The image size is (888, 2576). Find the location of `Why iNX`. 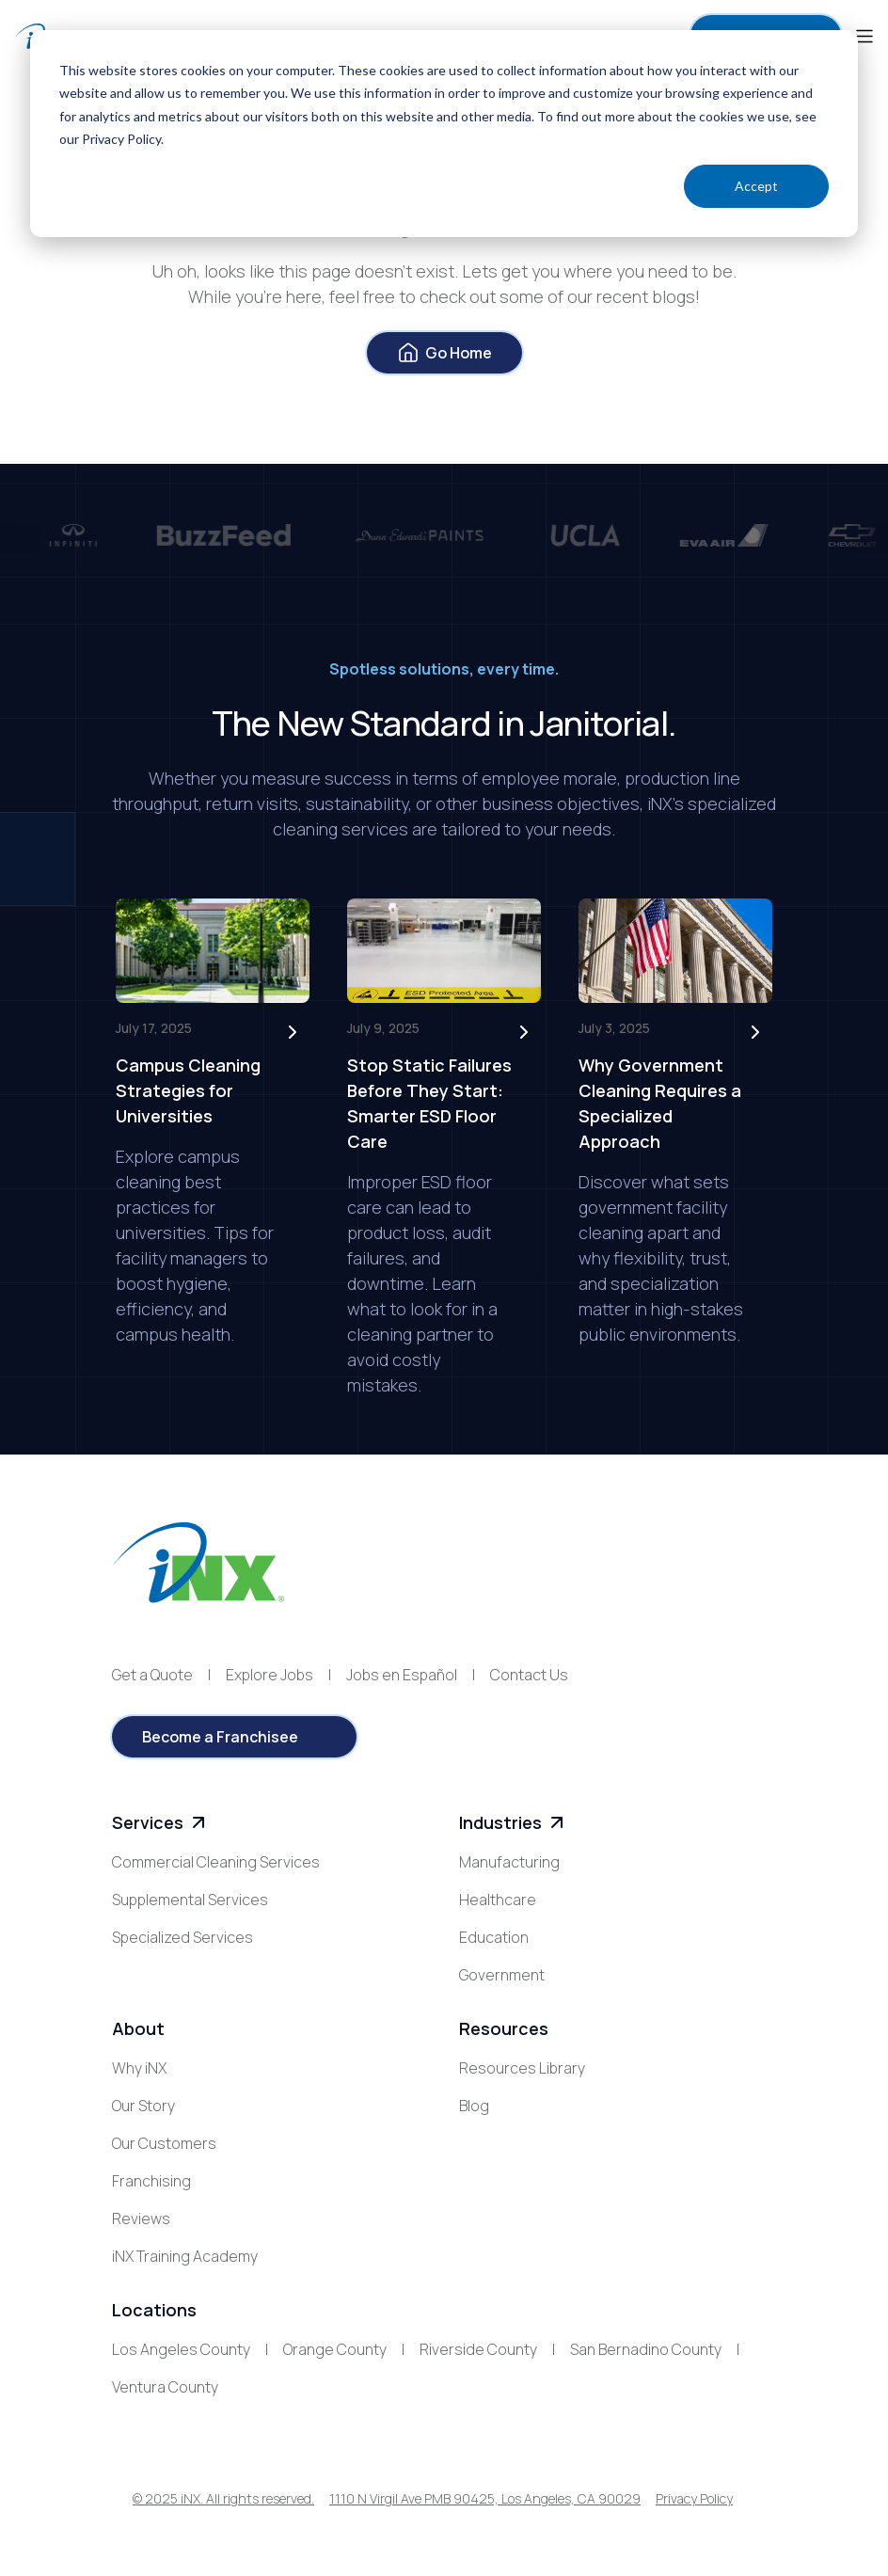

Why iNX is located at coordinates (139, 2068).